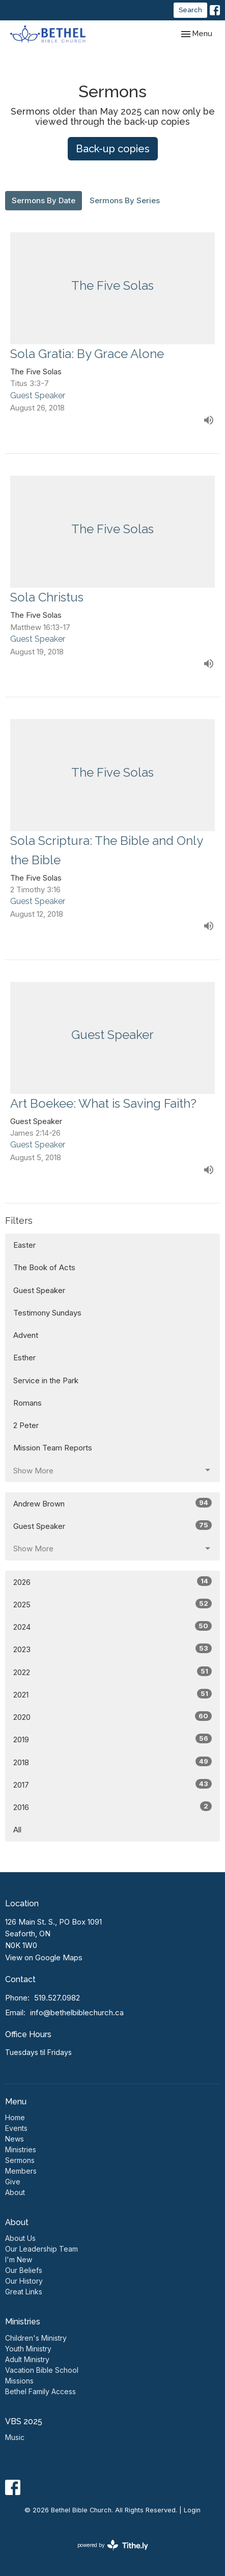 The height and width of the screenshot is (2576, 225). I want to click on News, so click(14, 2138).